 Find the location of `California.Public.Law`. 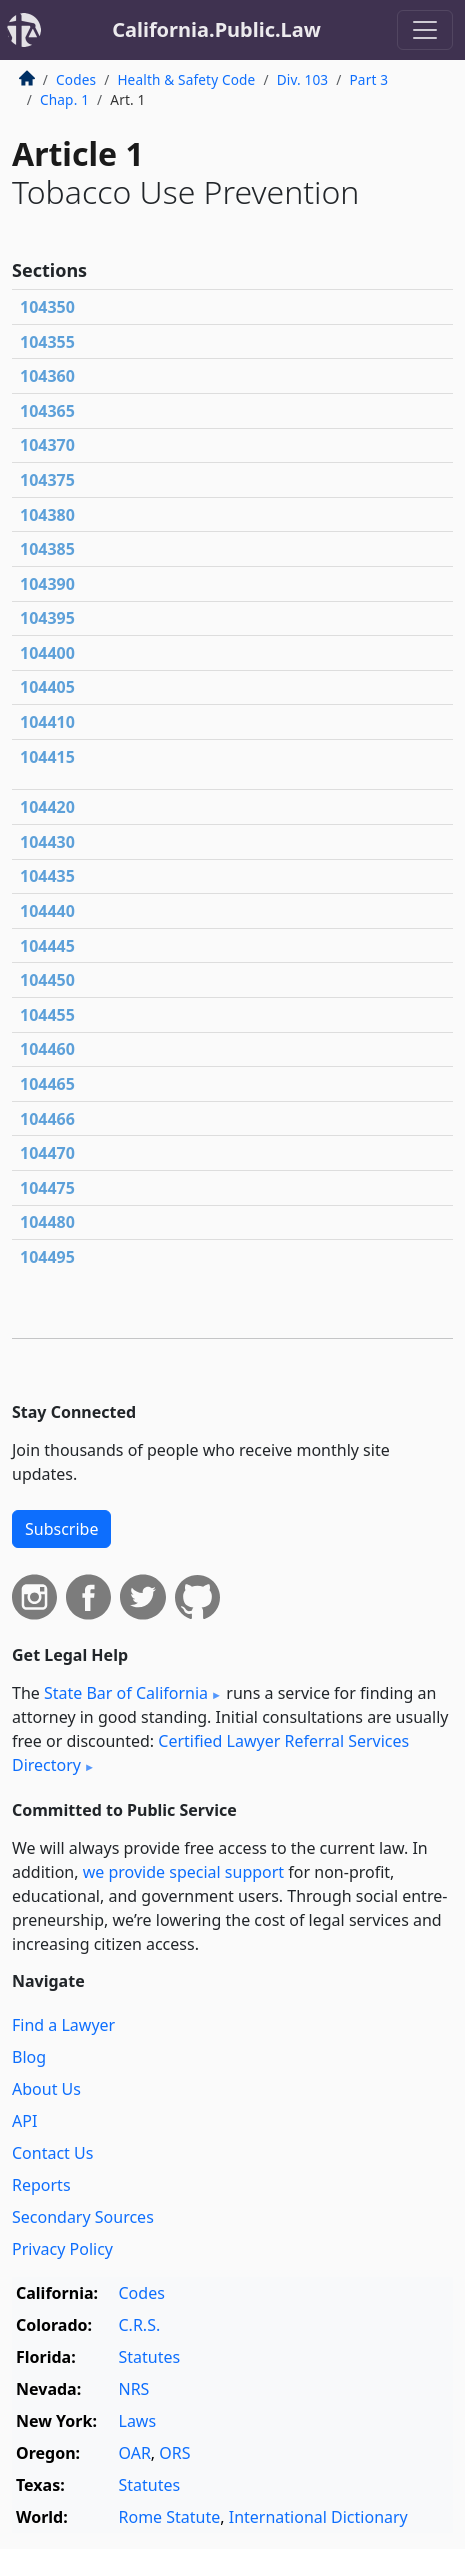

California.Public.Law is located at coordinates (216, 29).